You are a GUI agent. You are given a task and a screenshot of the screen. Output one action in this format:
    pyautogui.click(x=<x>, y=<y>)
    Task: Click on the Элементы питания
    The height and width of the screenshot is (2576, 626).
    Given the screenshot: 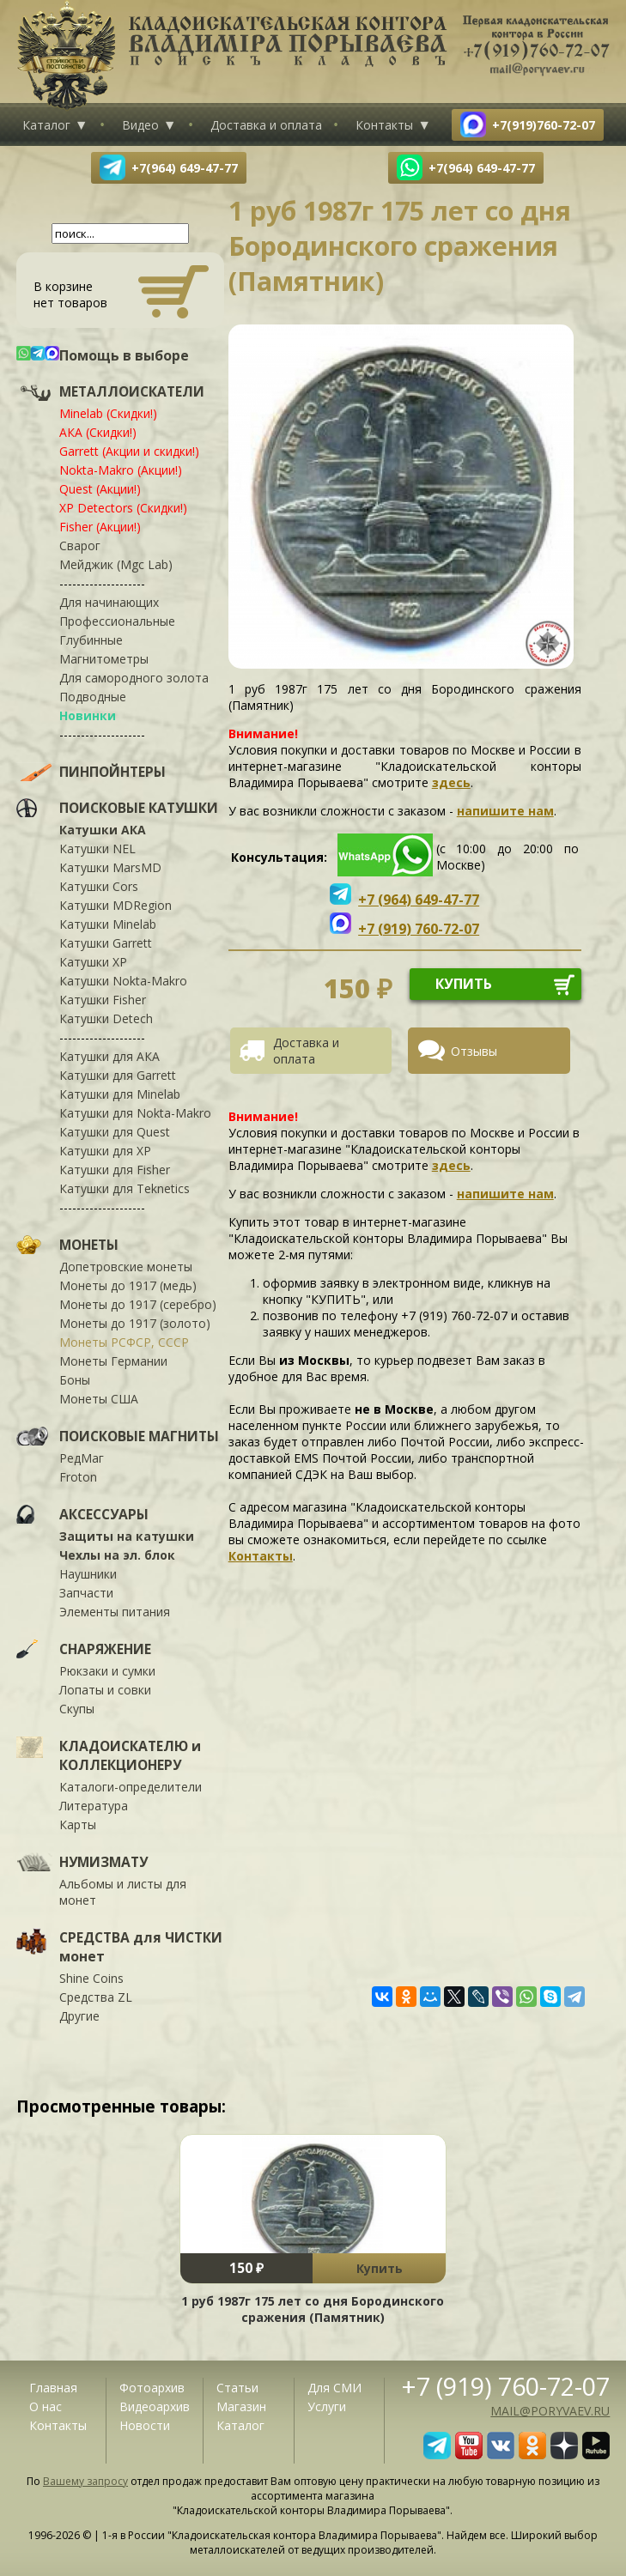 What is the action you would take?
    pyautogui.click(x=114, y=1611)
    